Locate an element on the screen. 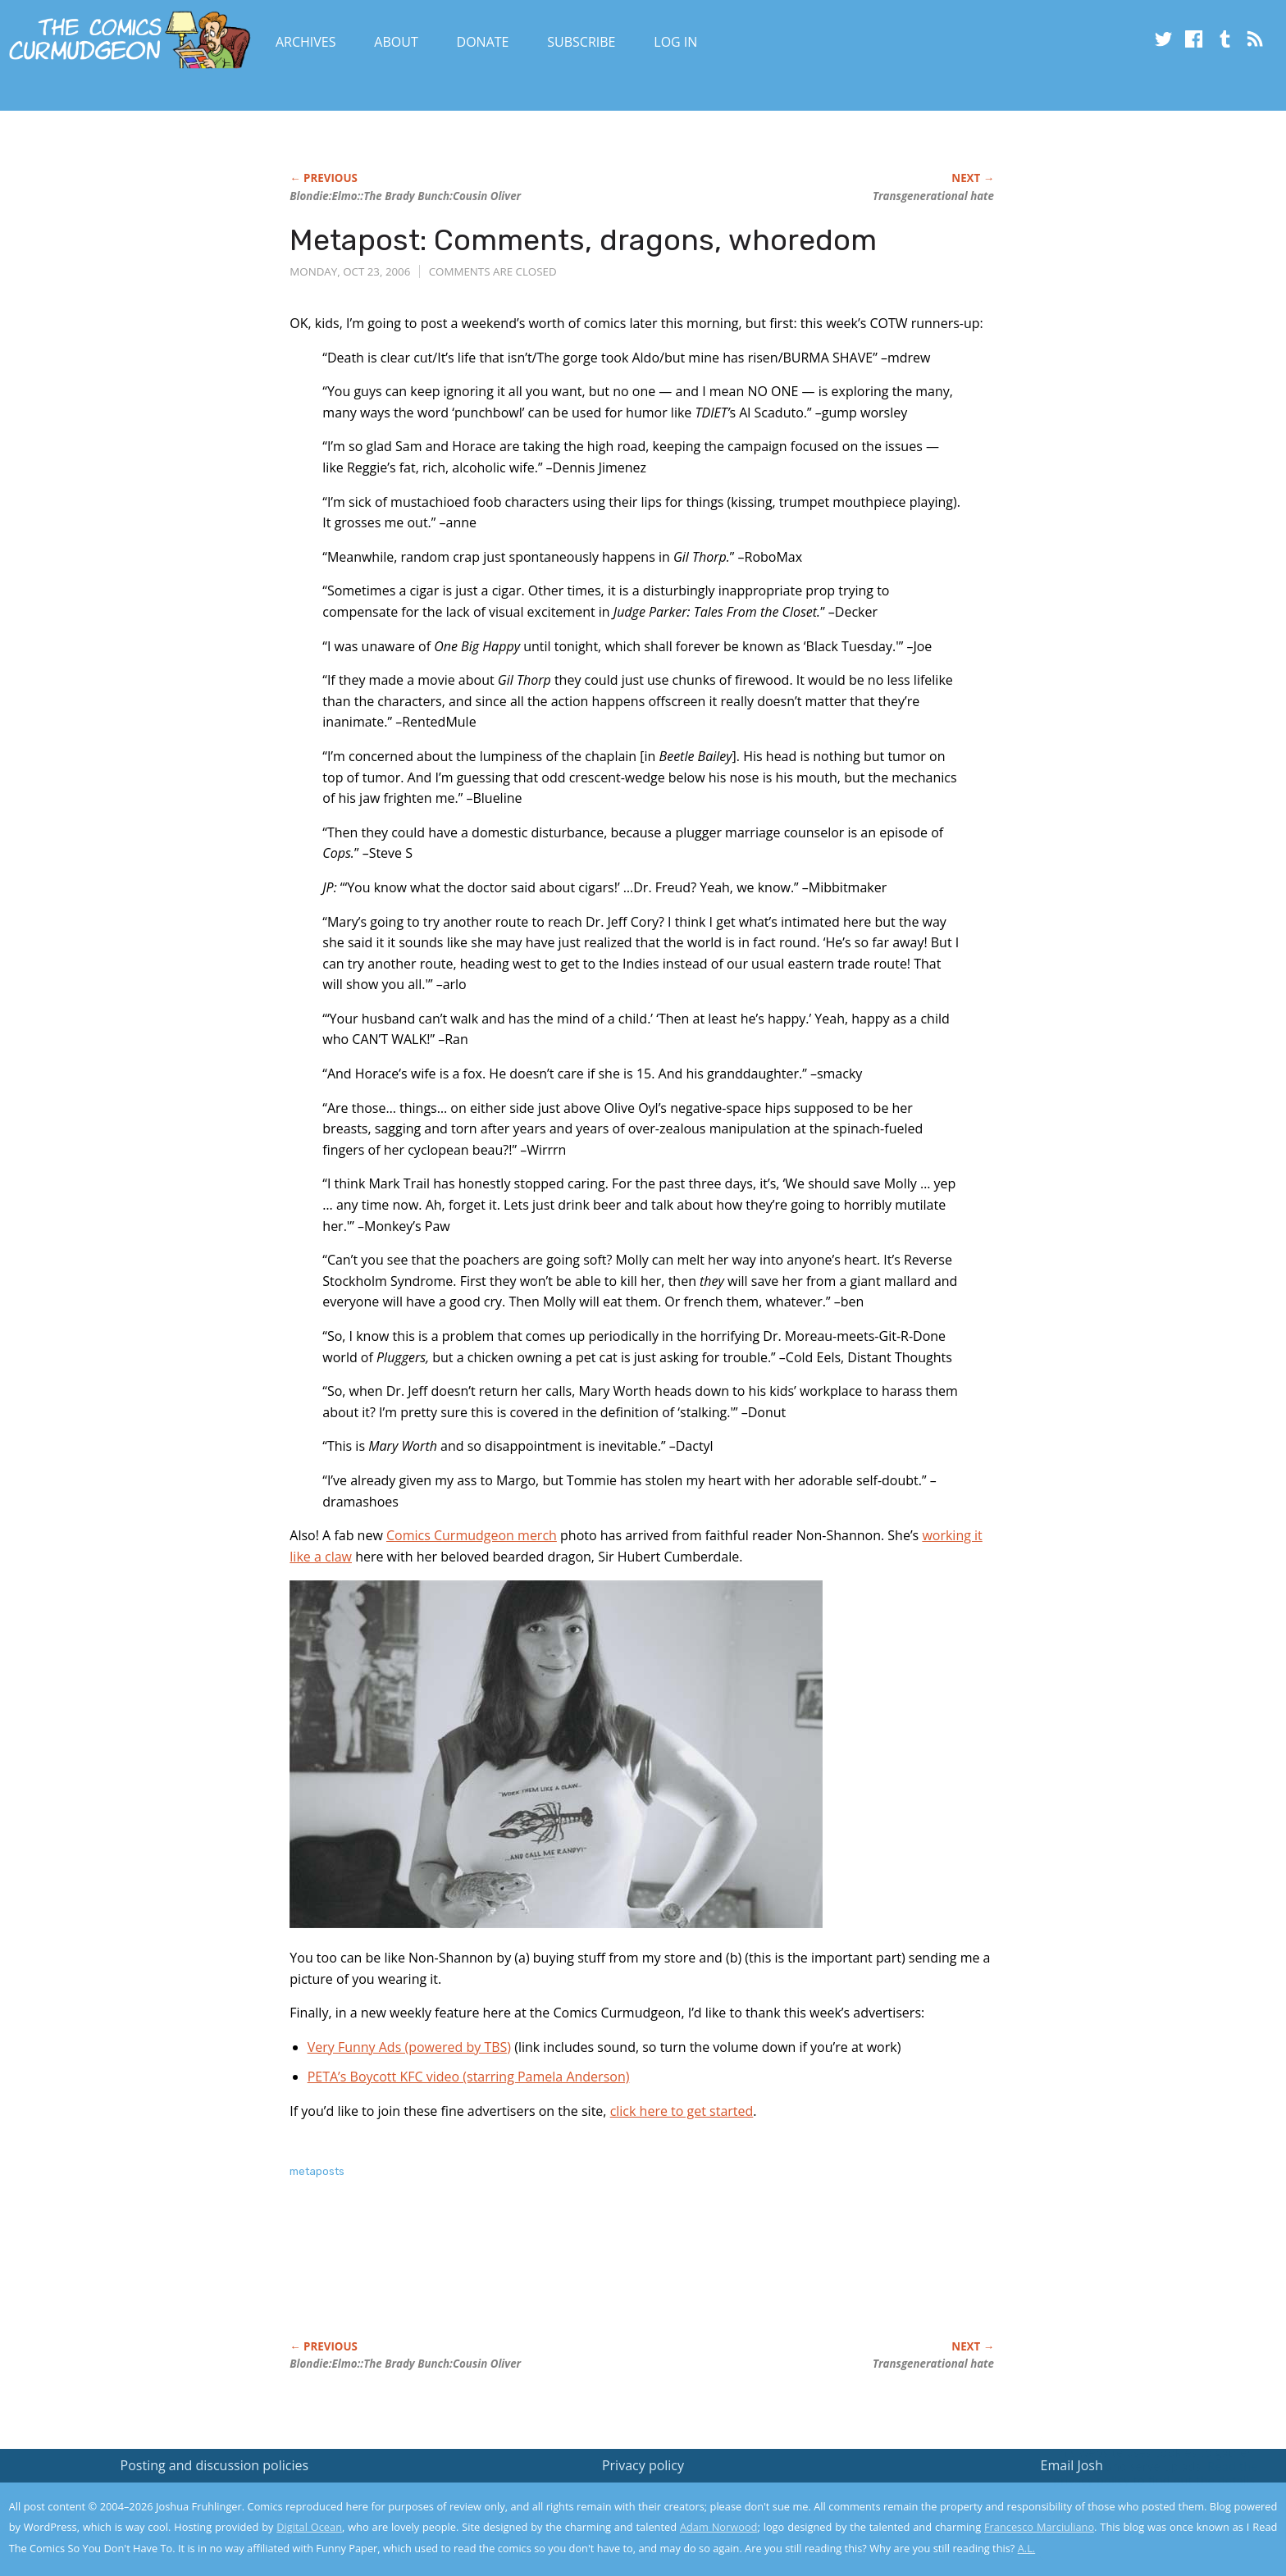  Adam Norwood is located at coordinates (718, 2526).